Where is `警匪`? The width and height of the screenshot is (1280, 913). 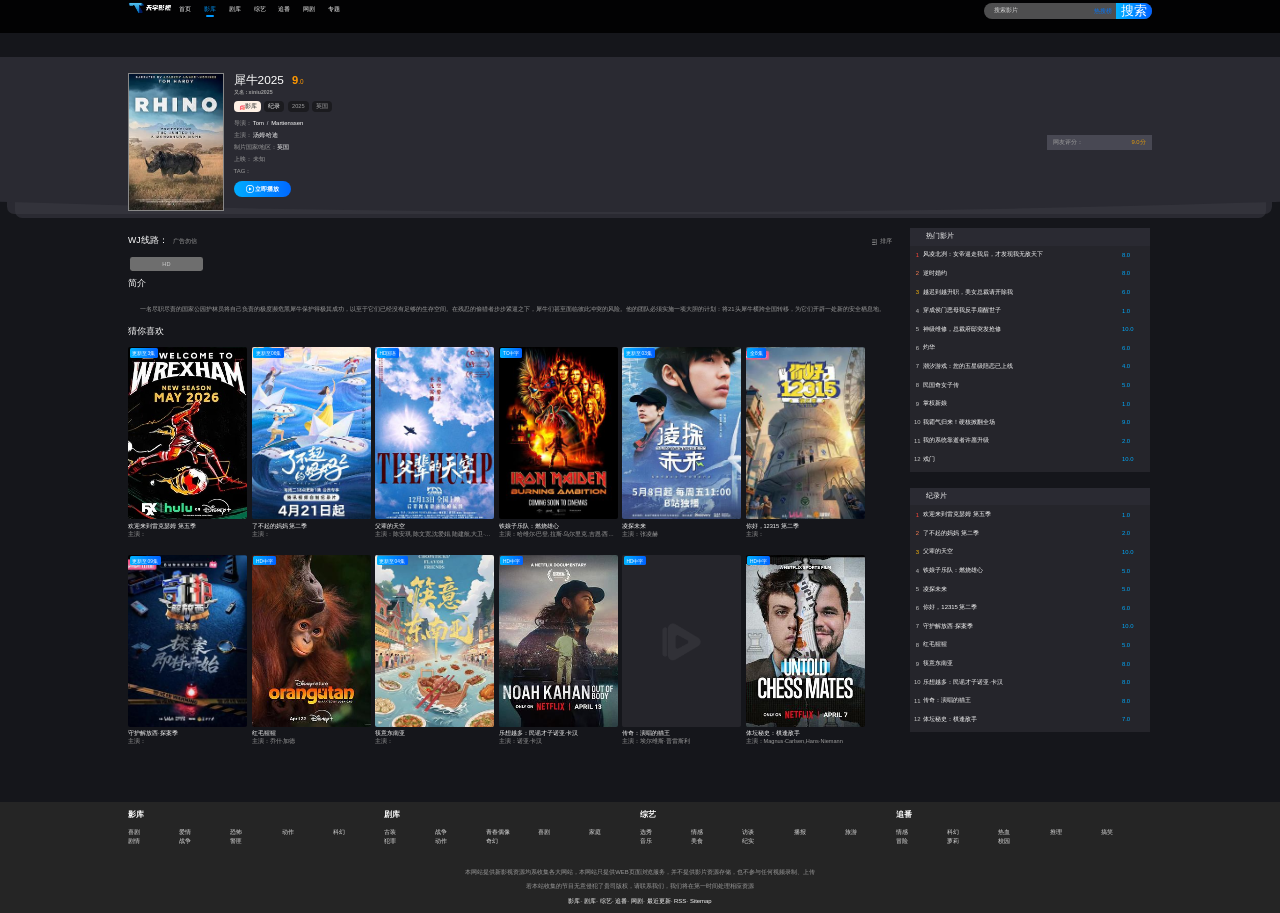
警匪 is located at coordinates (236, 831).